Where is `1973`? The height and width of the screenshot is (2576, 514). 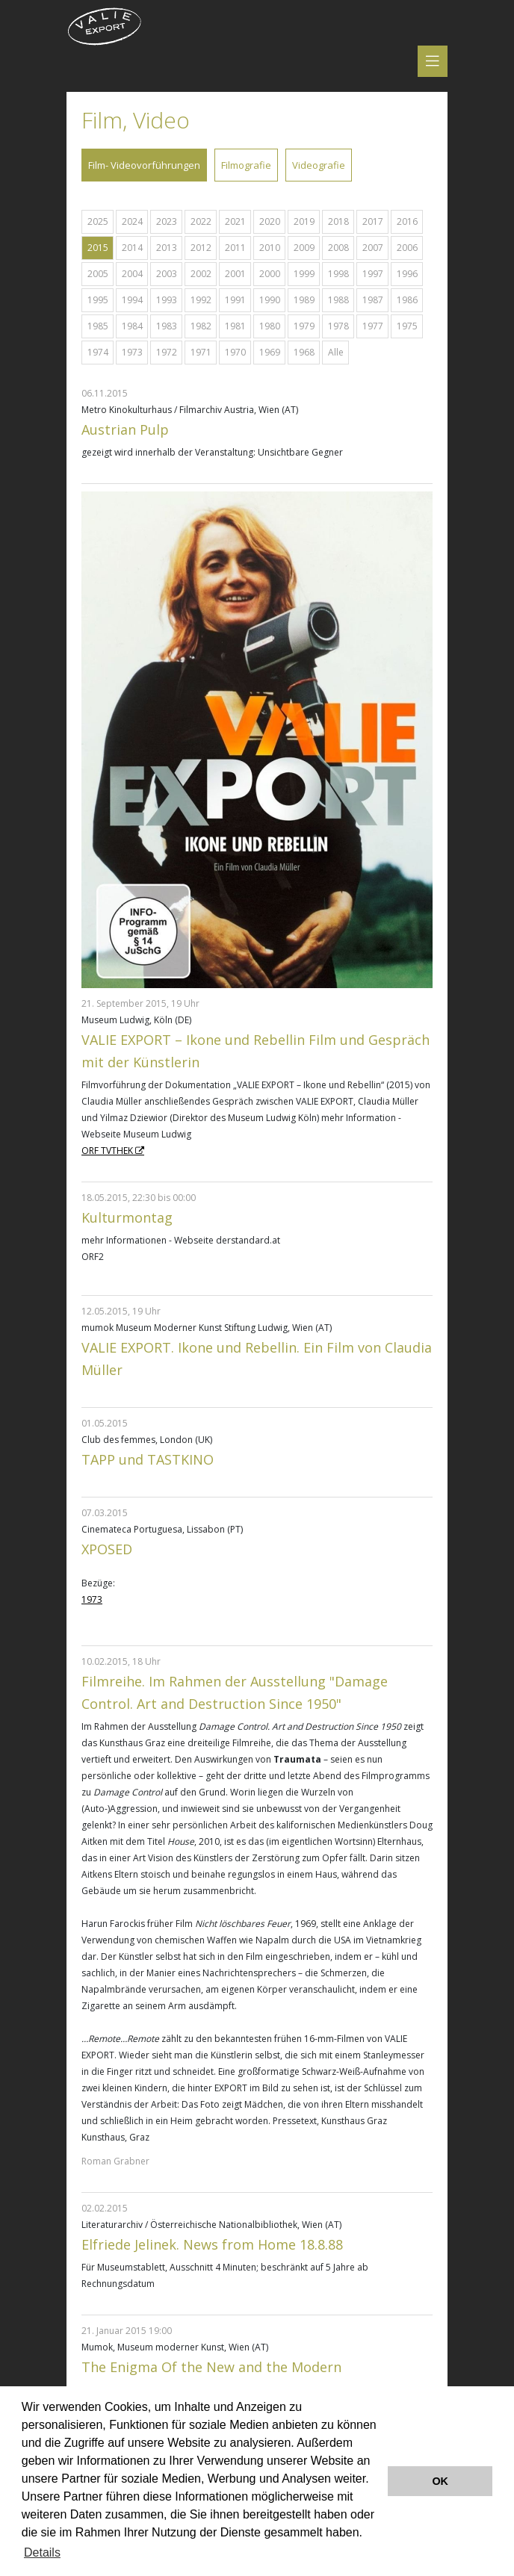
1973 is located at coordinates (132, 352).